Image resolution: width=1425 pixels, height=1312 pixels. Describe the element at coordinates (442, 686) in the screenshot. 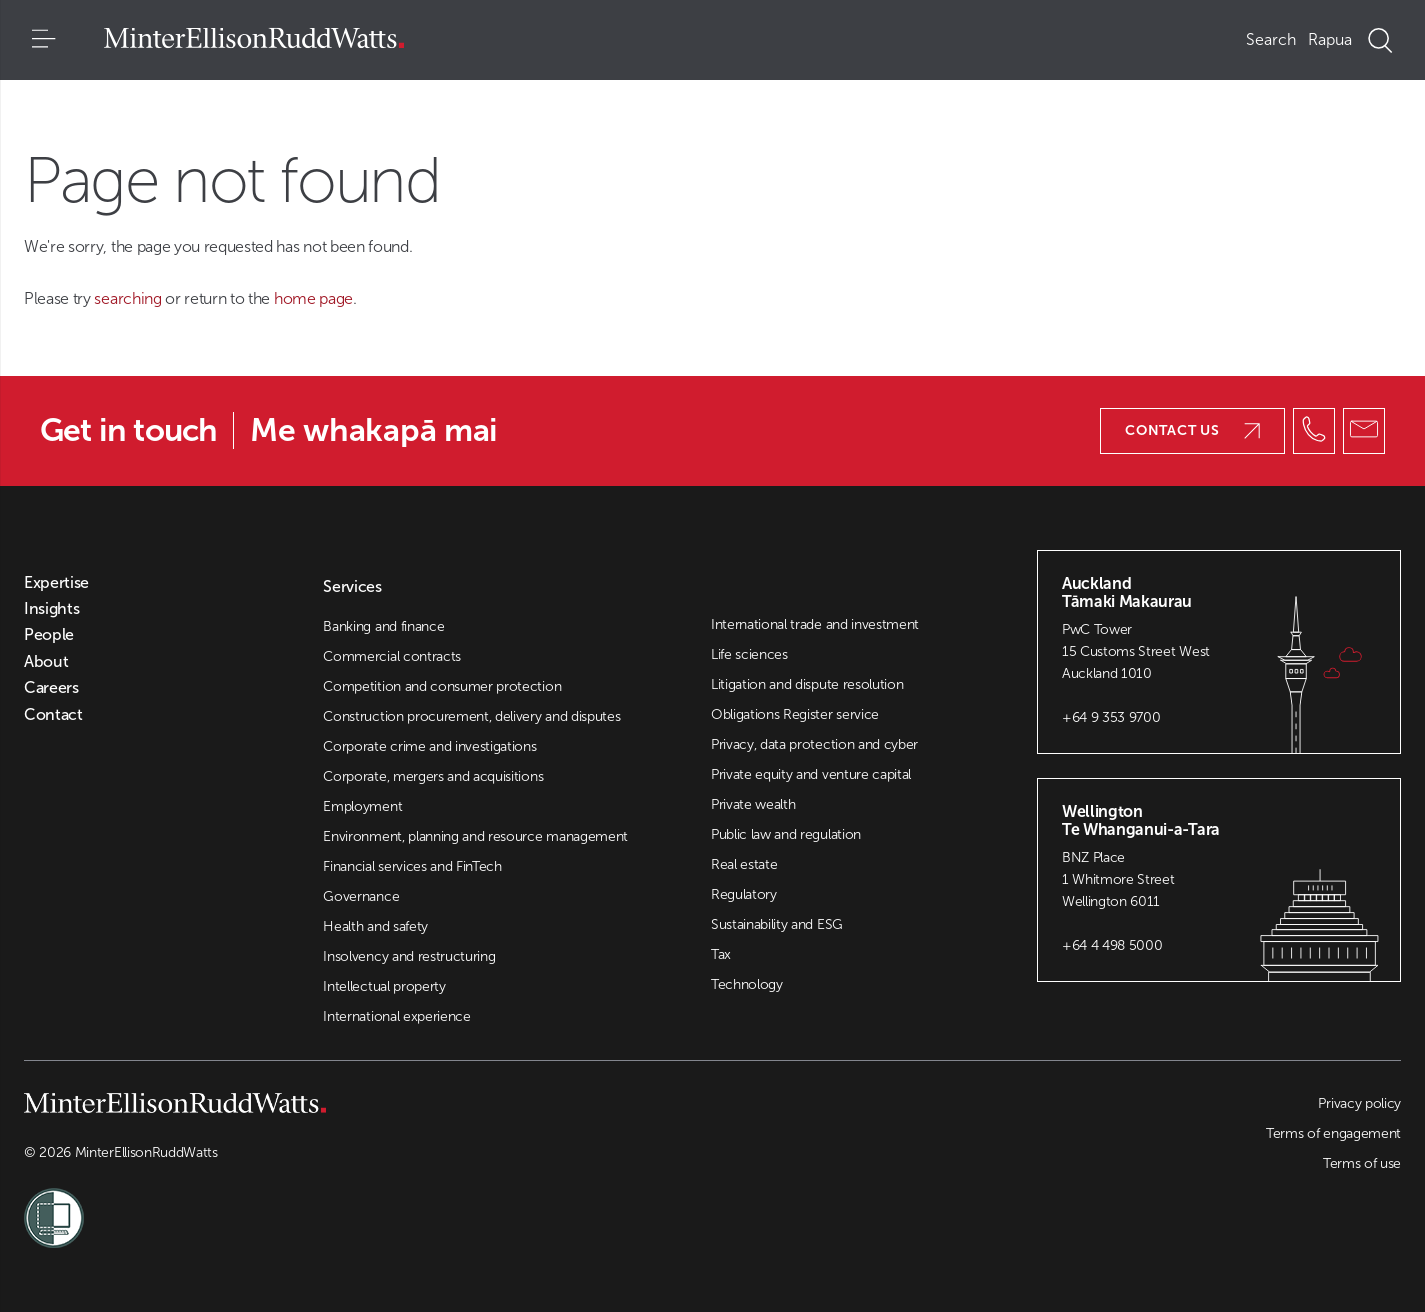

I see `Competition and consumer protection` at that location.